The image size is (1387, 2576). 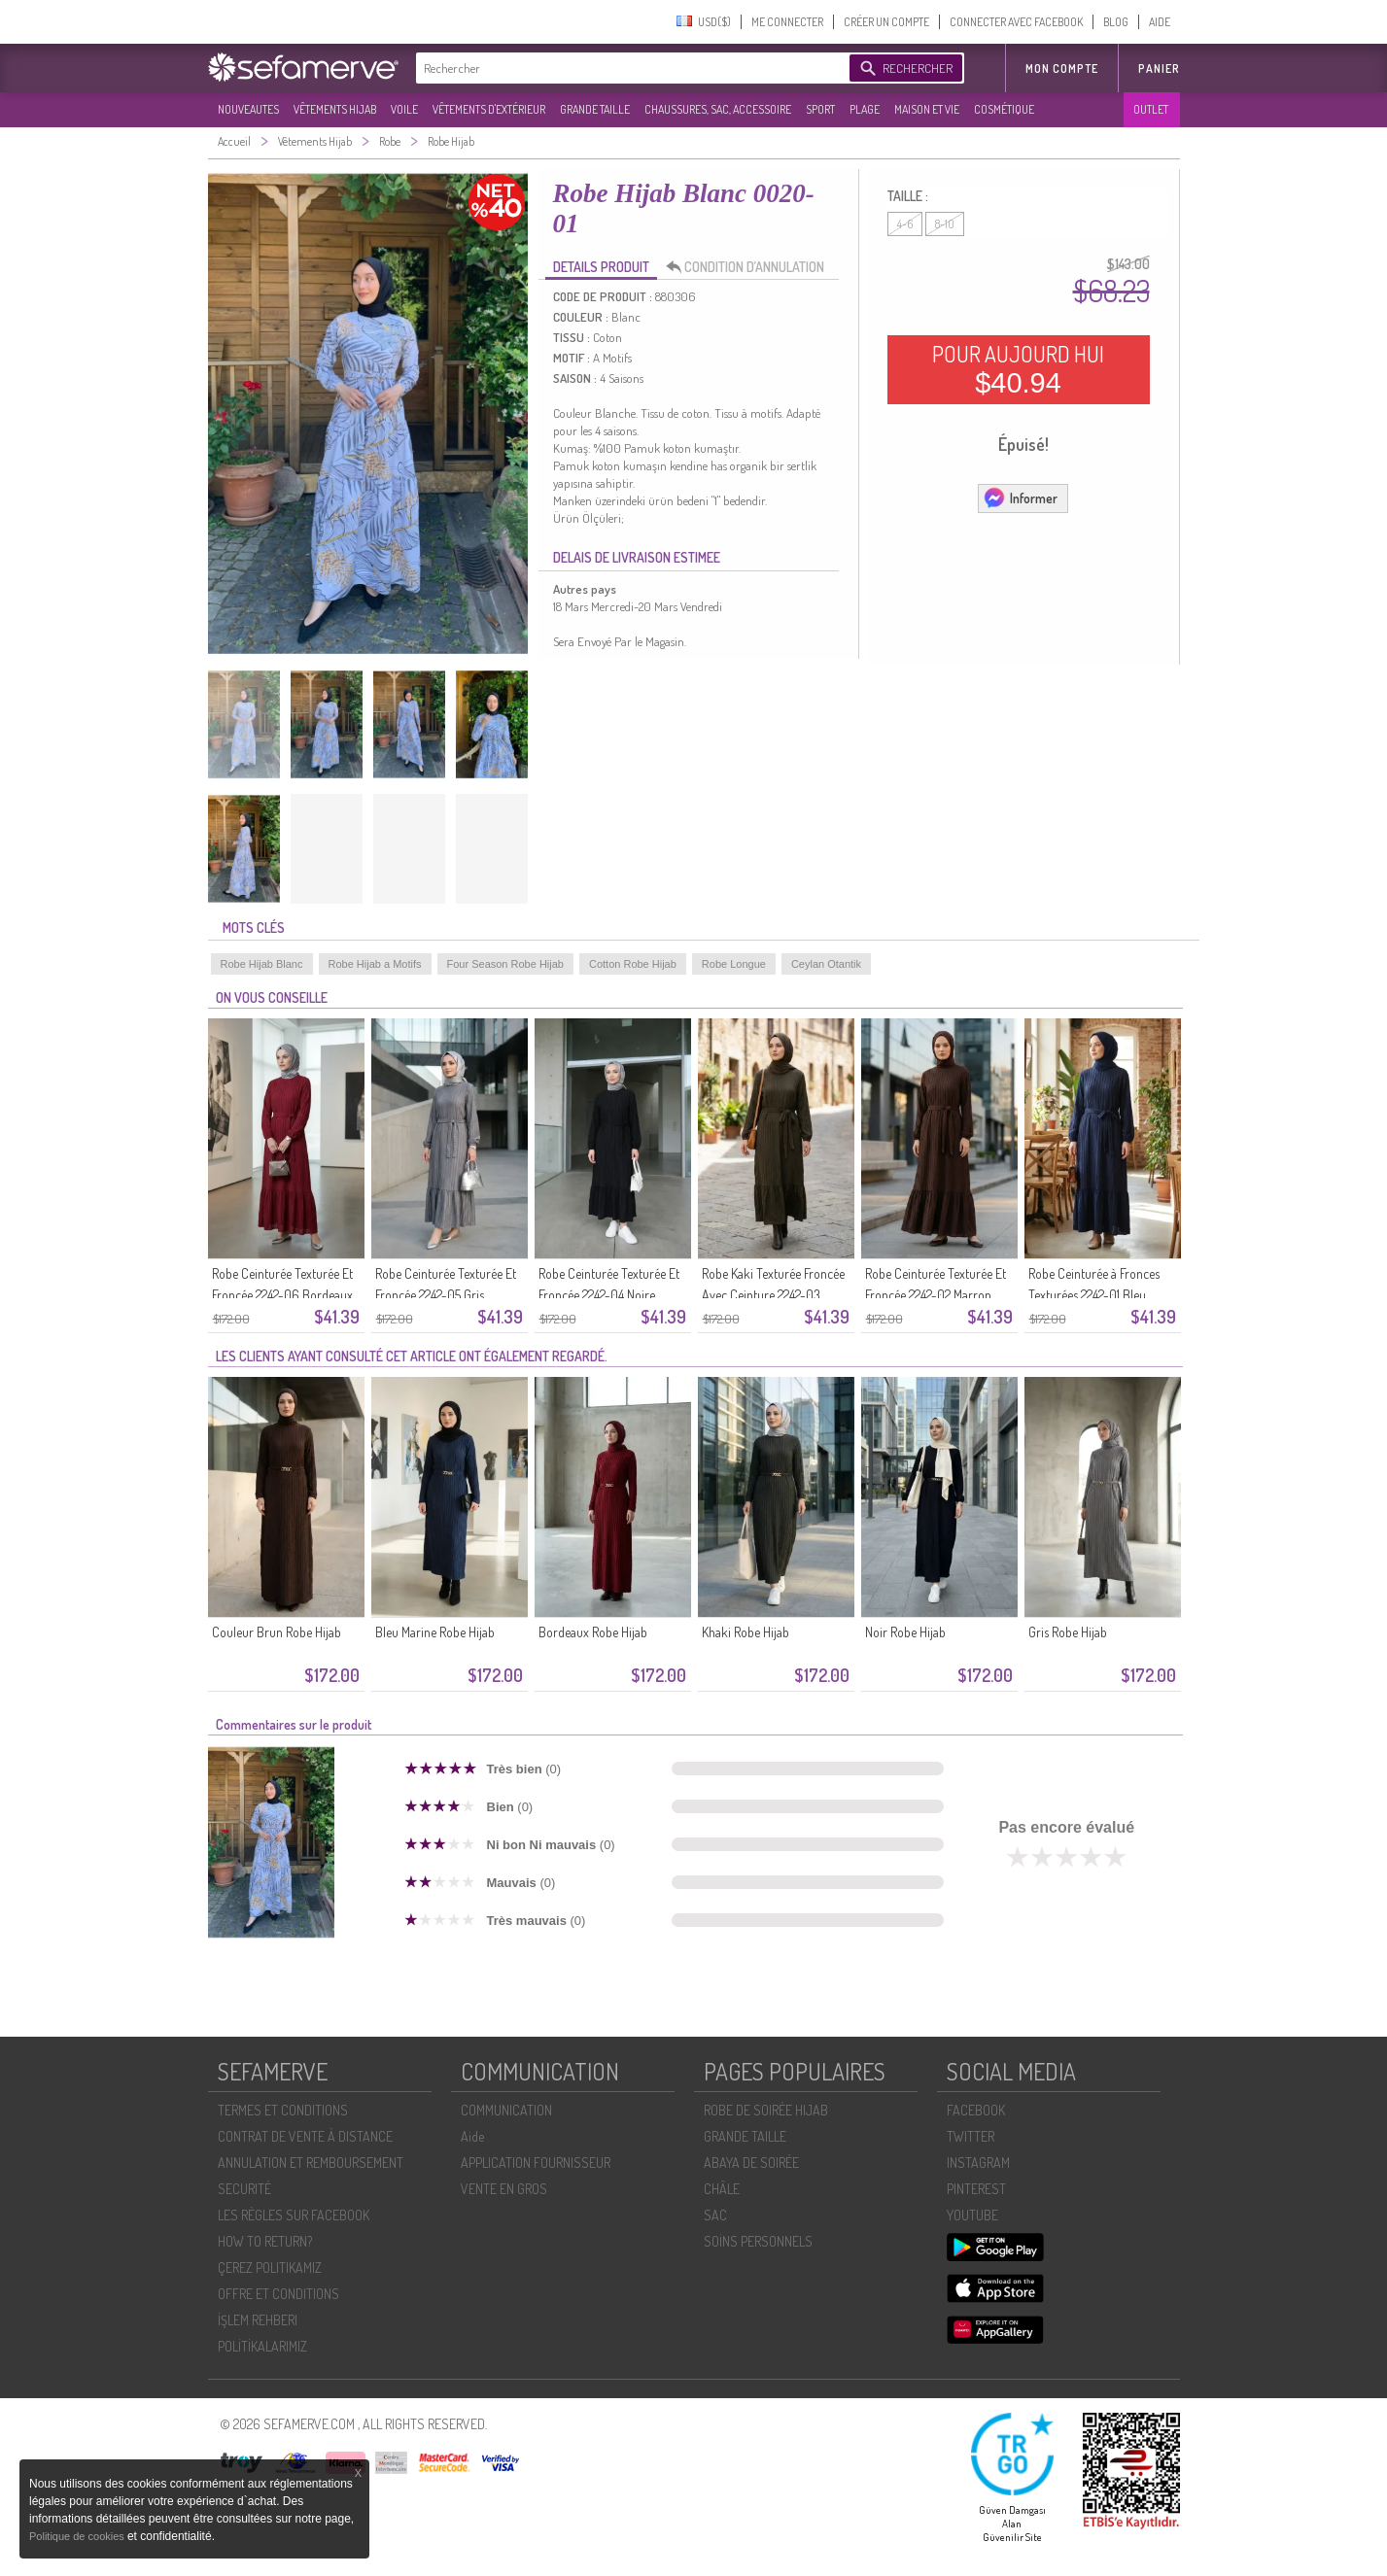 I want to click on VENTE EN GROS, so click(x=504, y=2189).